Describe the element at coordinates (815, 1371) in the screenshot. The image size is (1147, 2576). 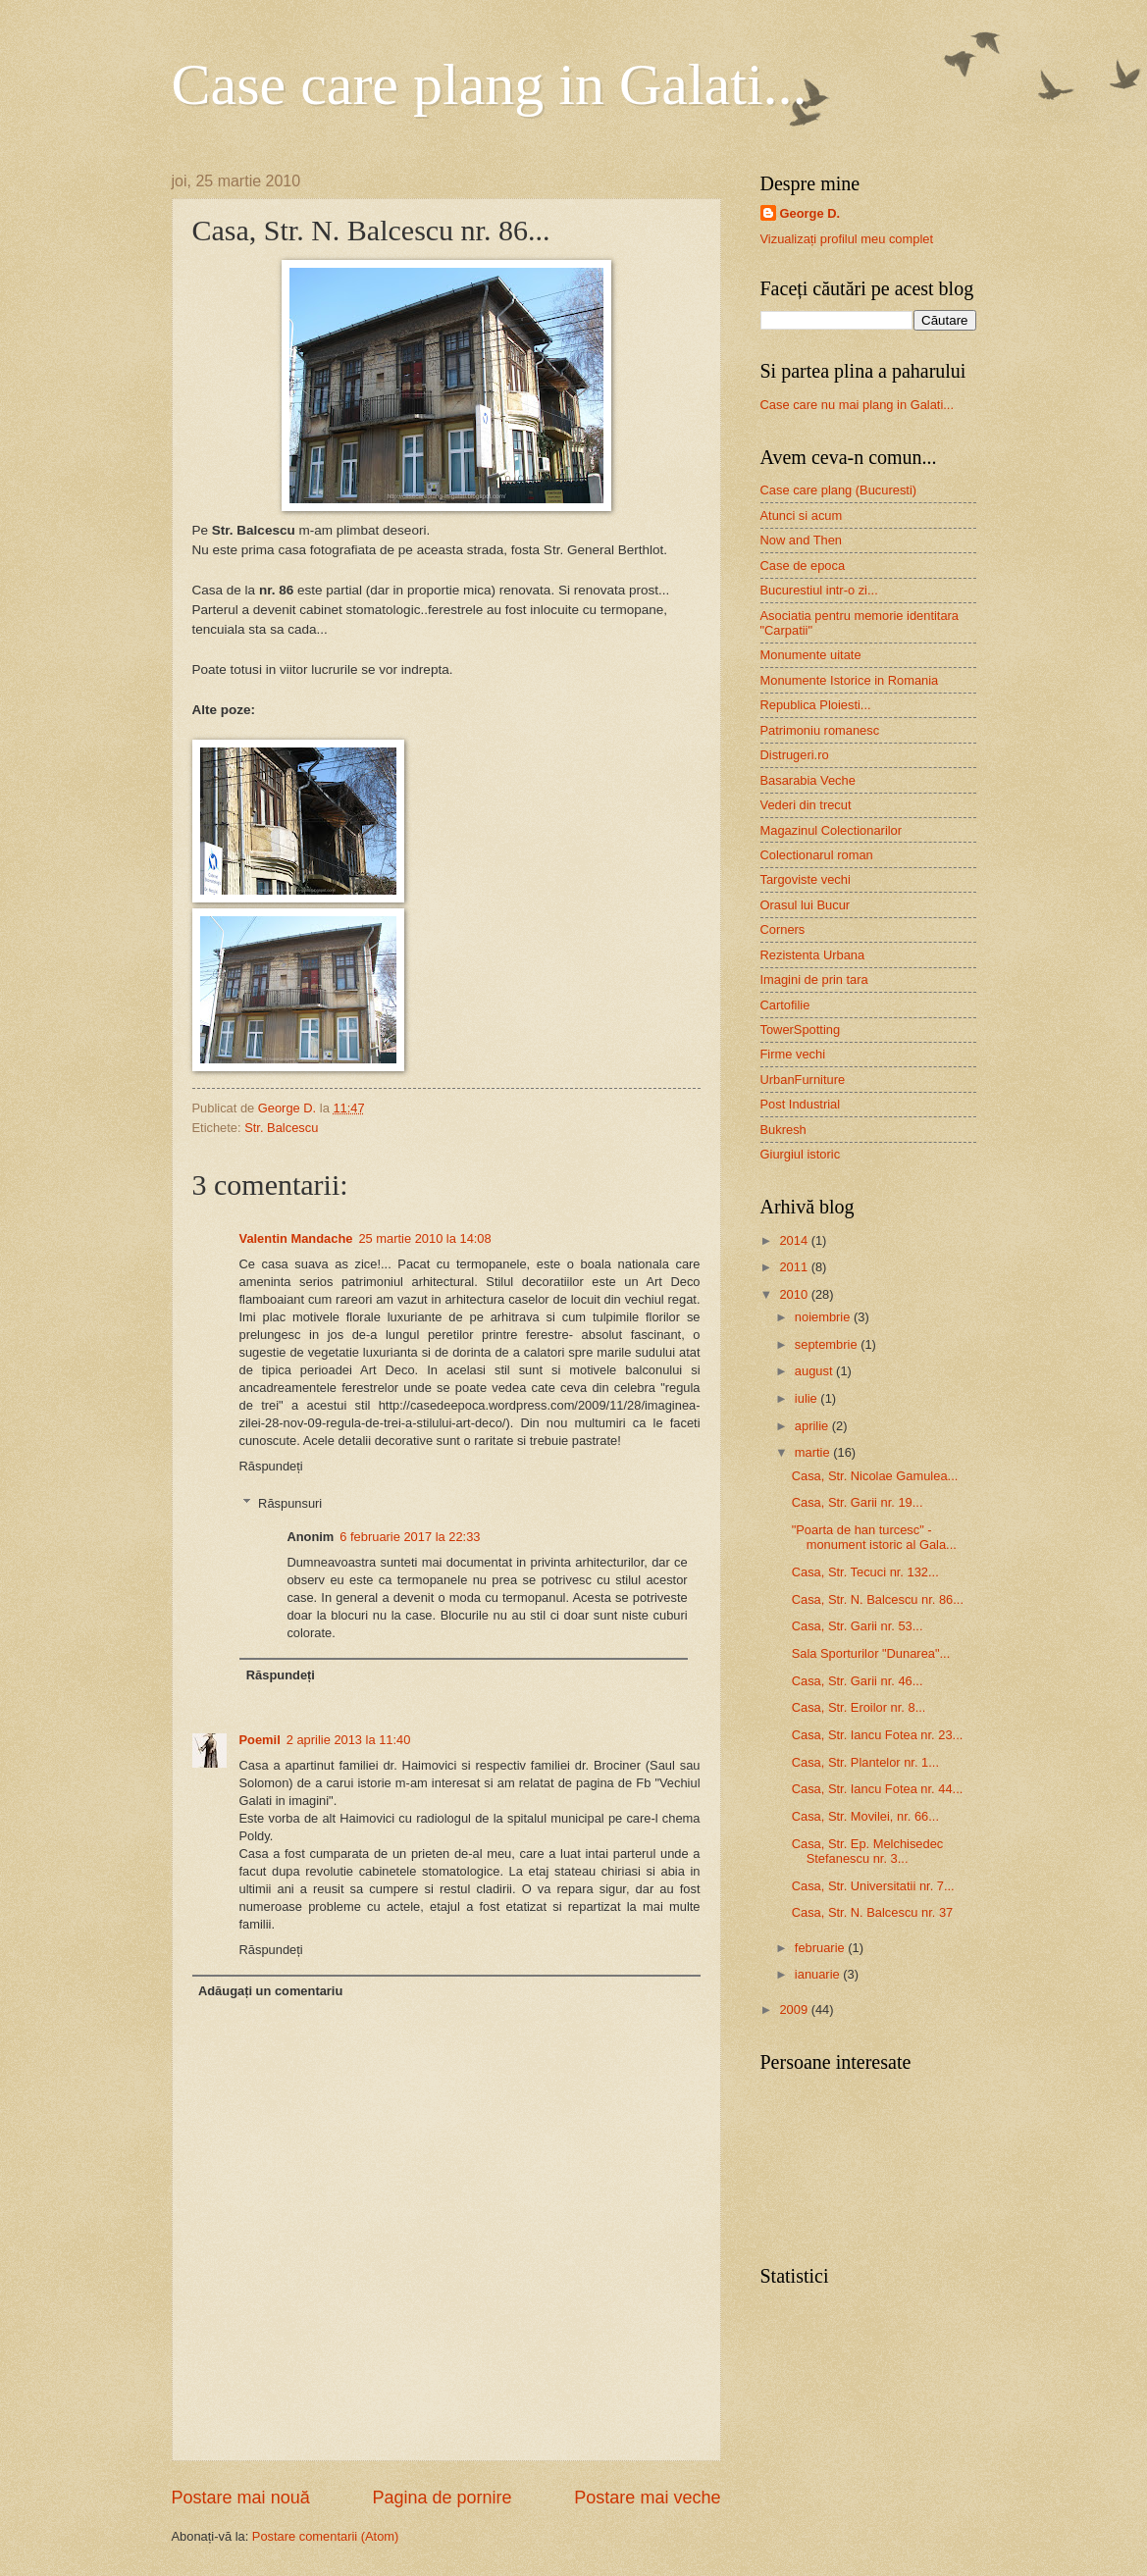
I see `august` at that location.